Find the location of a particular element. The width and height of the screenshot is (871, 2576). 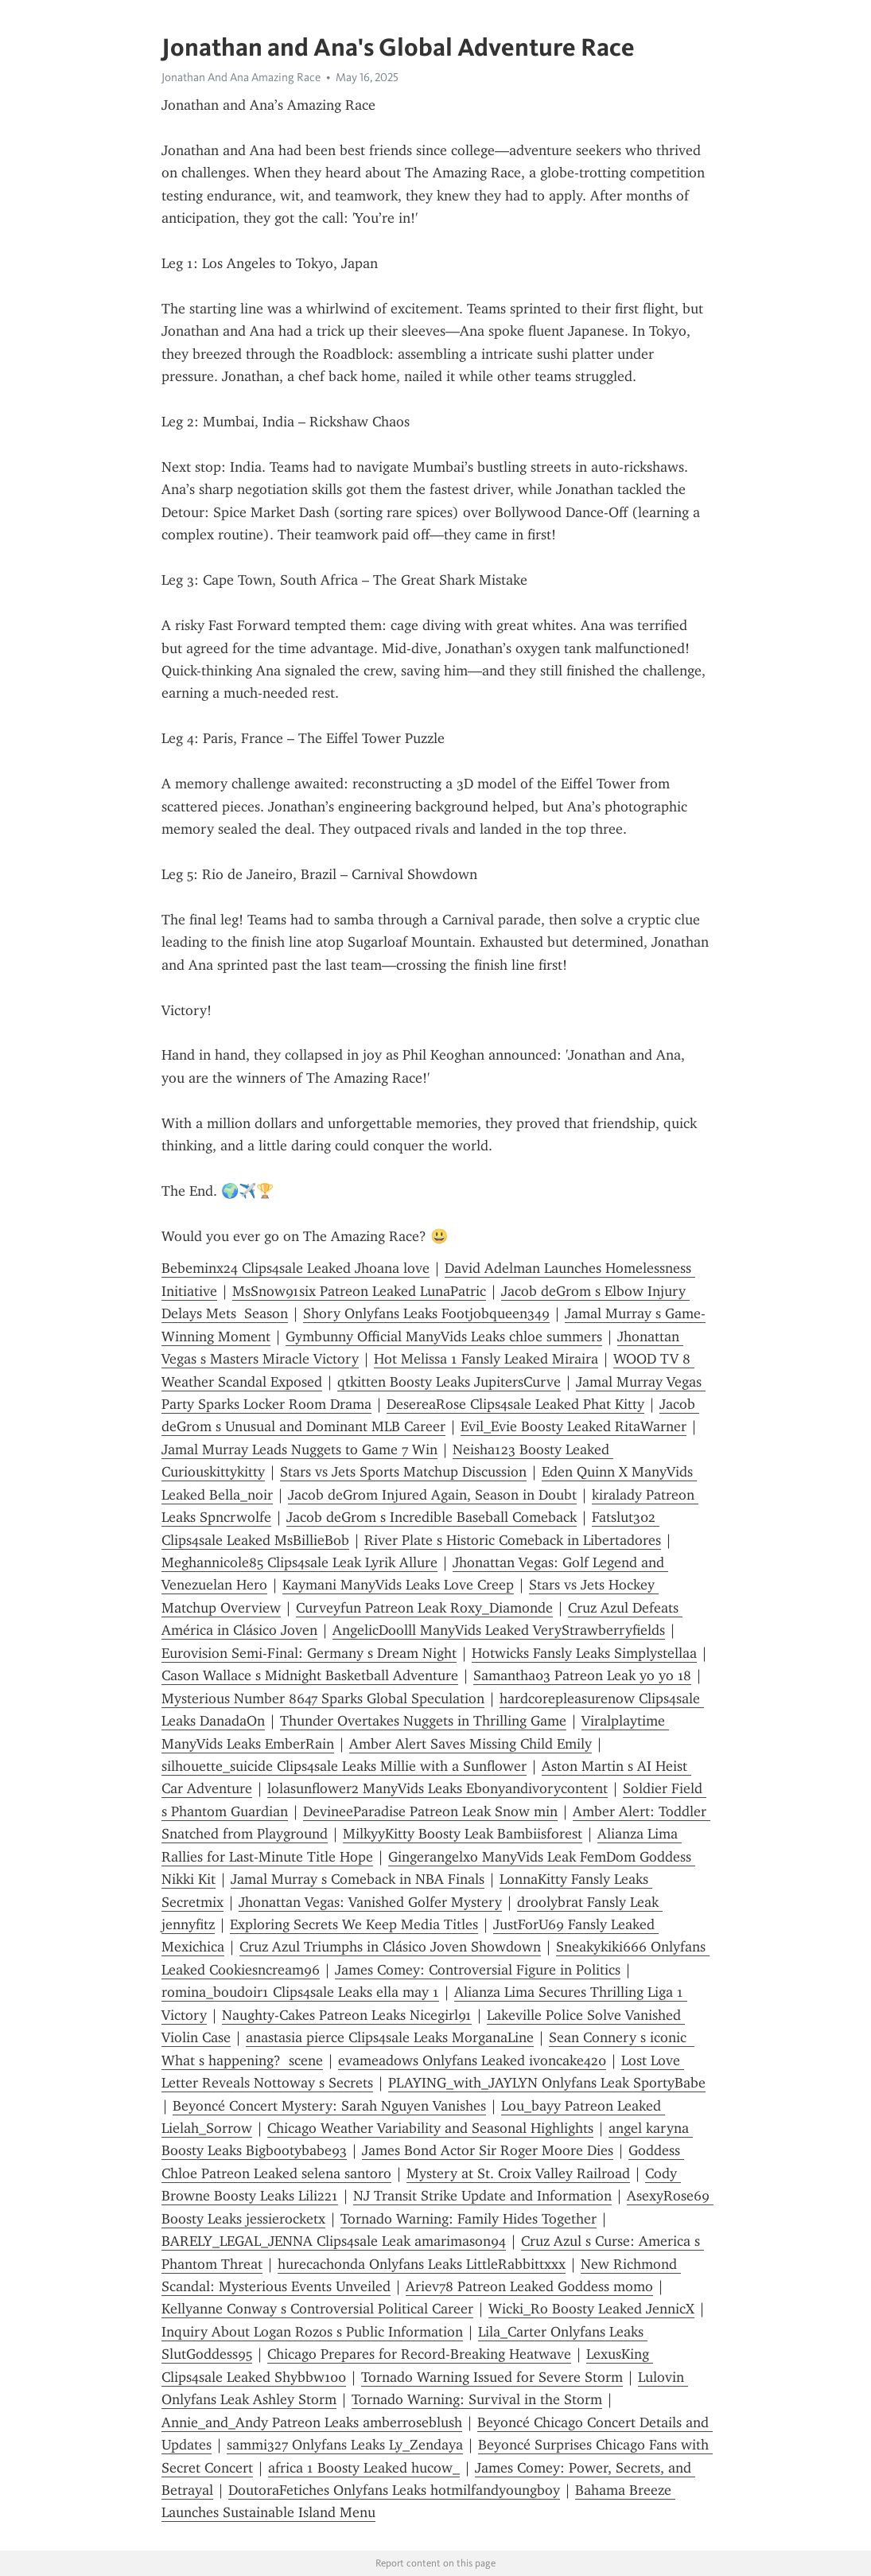

Stars vs Jets Sports Matchup Discussion is located at coordinates (403, 1472).